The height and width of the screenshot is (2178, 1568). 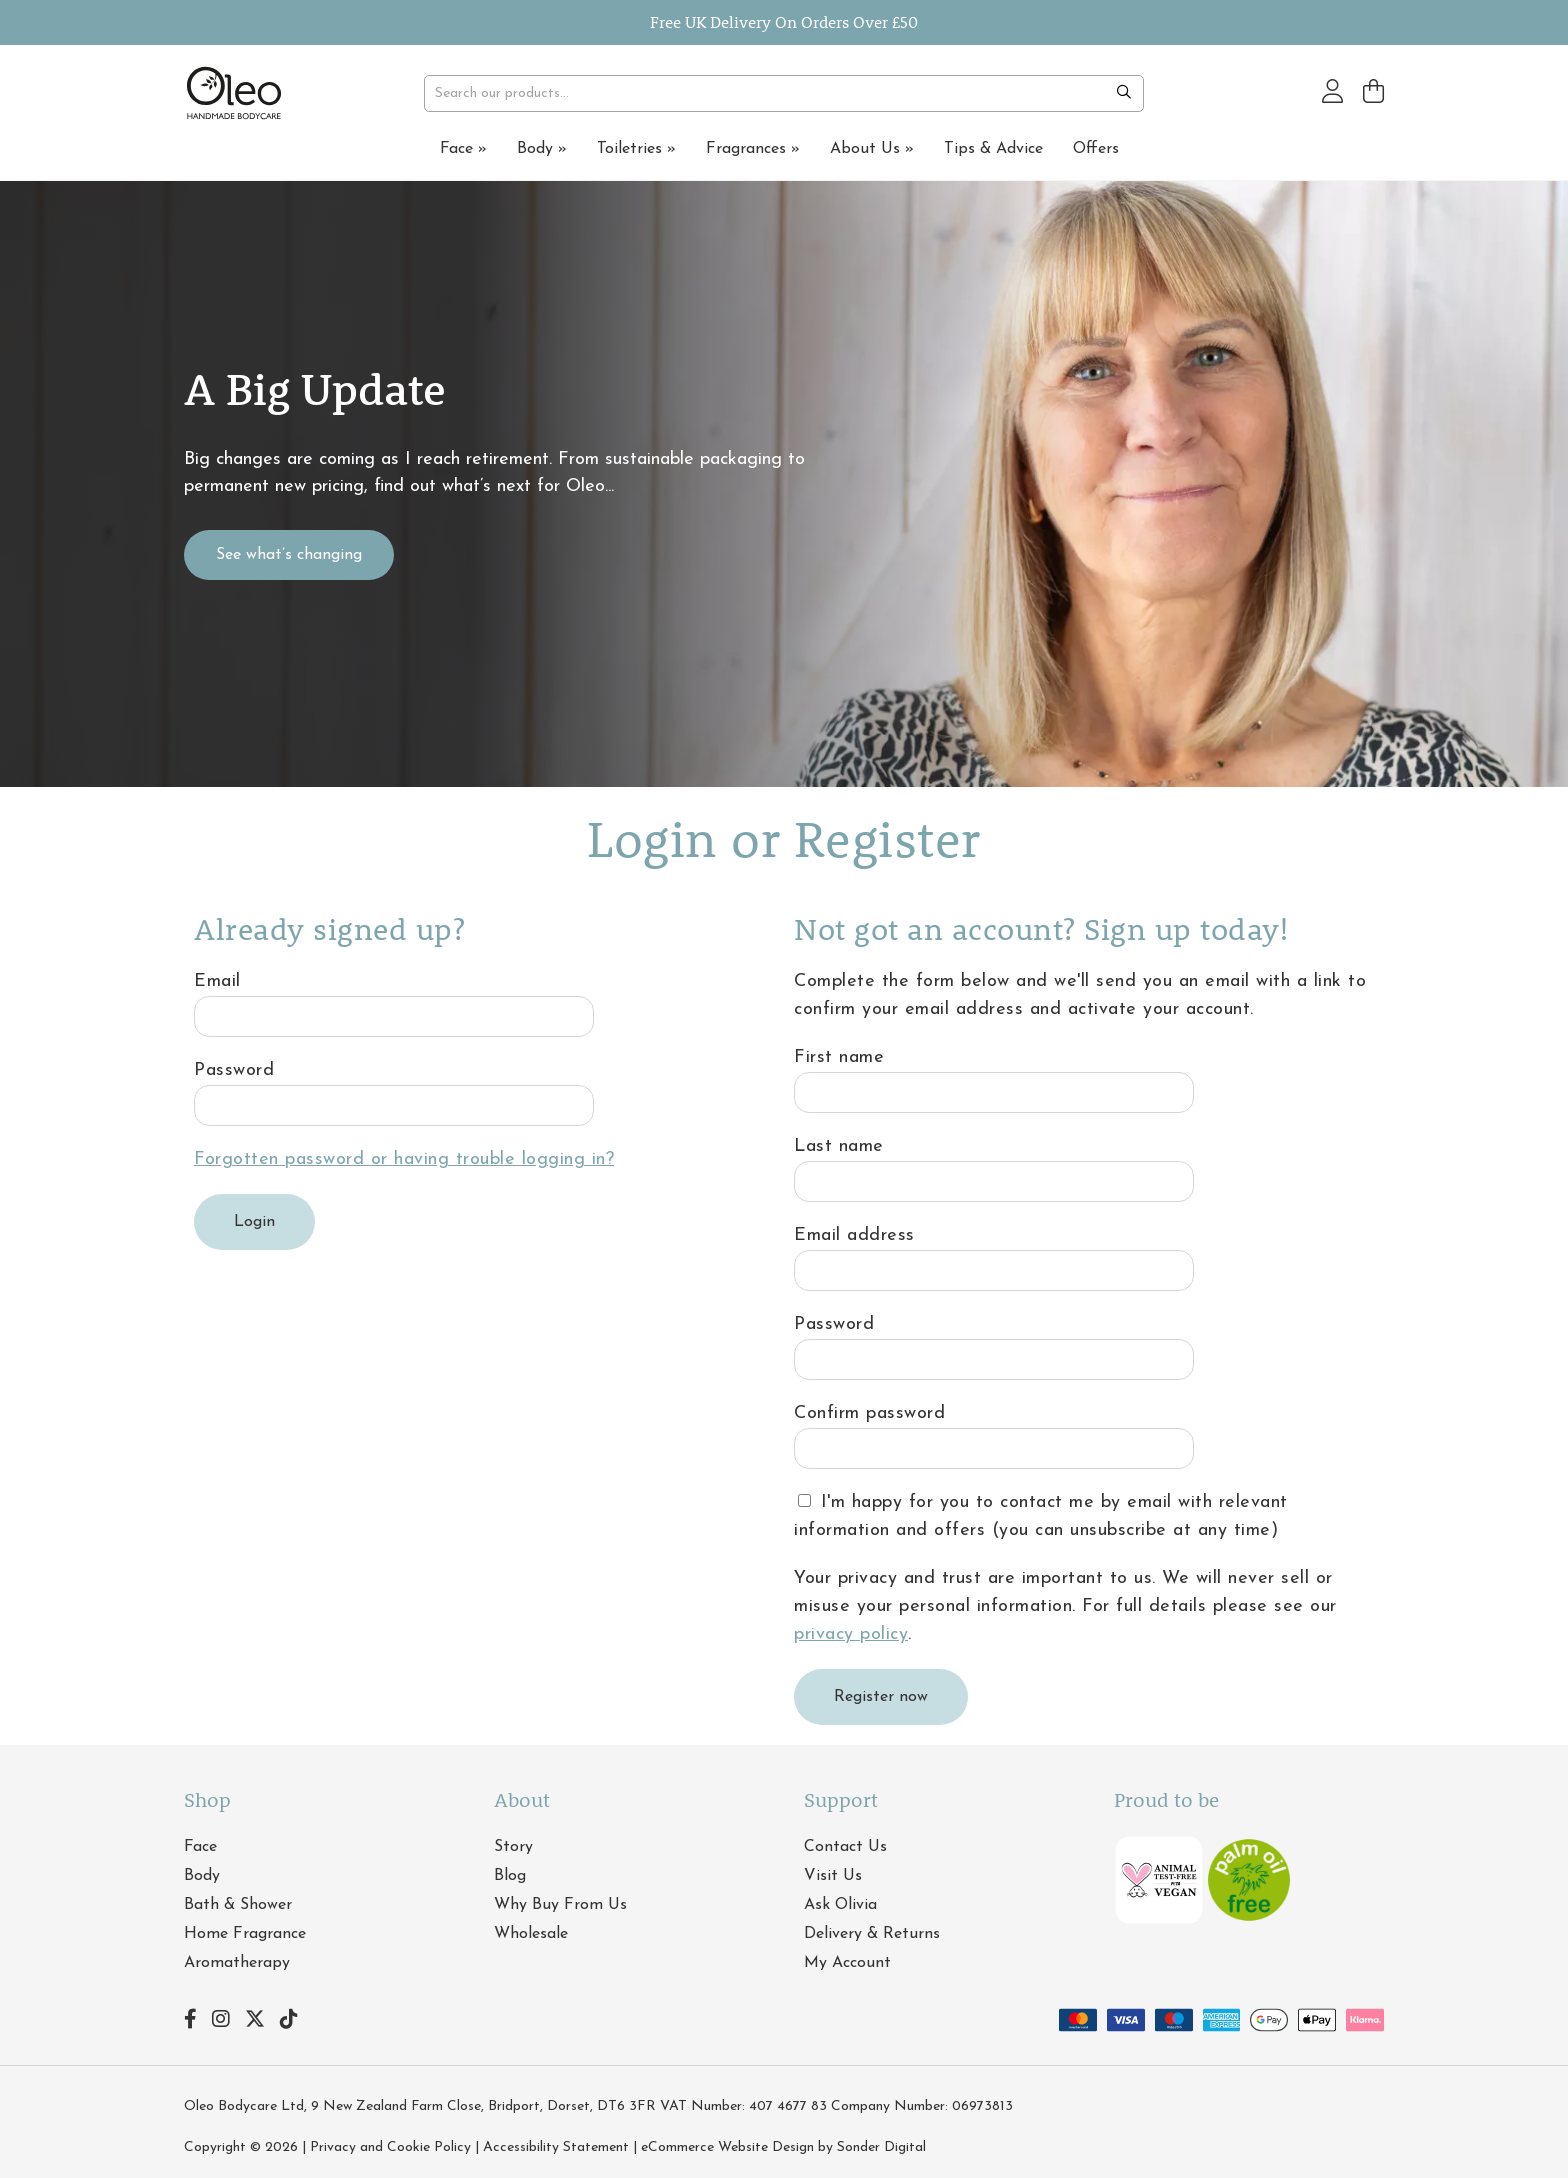 What do you see at coordinates (847, 1963) in the screenshot?
I see `My Account` at bounding box center [847, 1963].